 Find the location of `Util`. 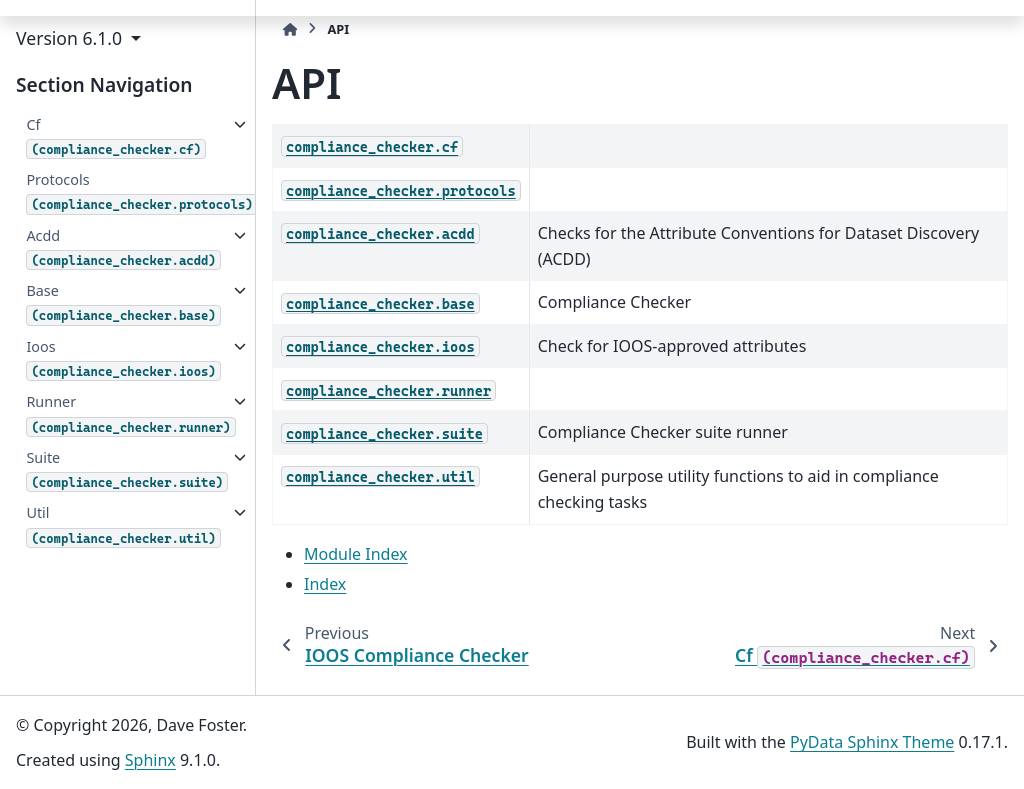

Util is located at coordinates (123, 525).